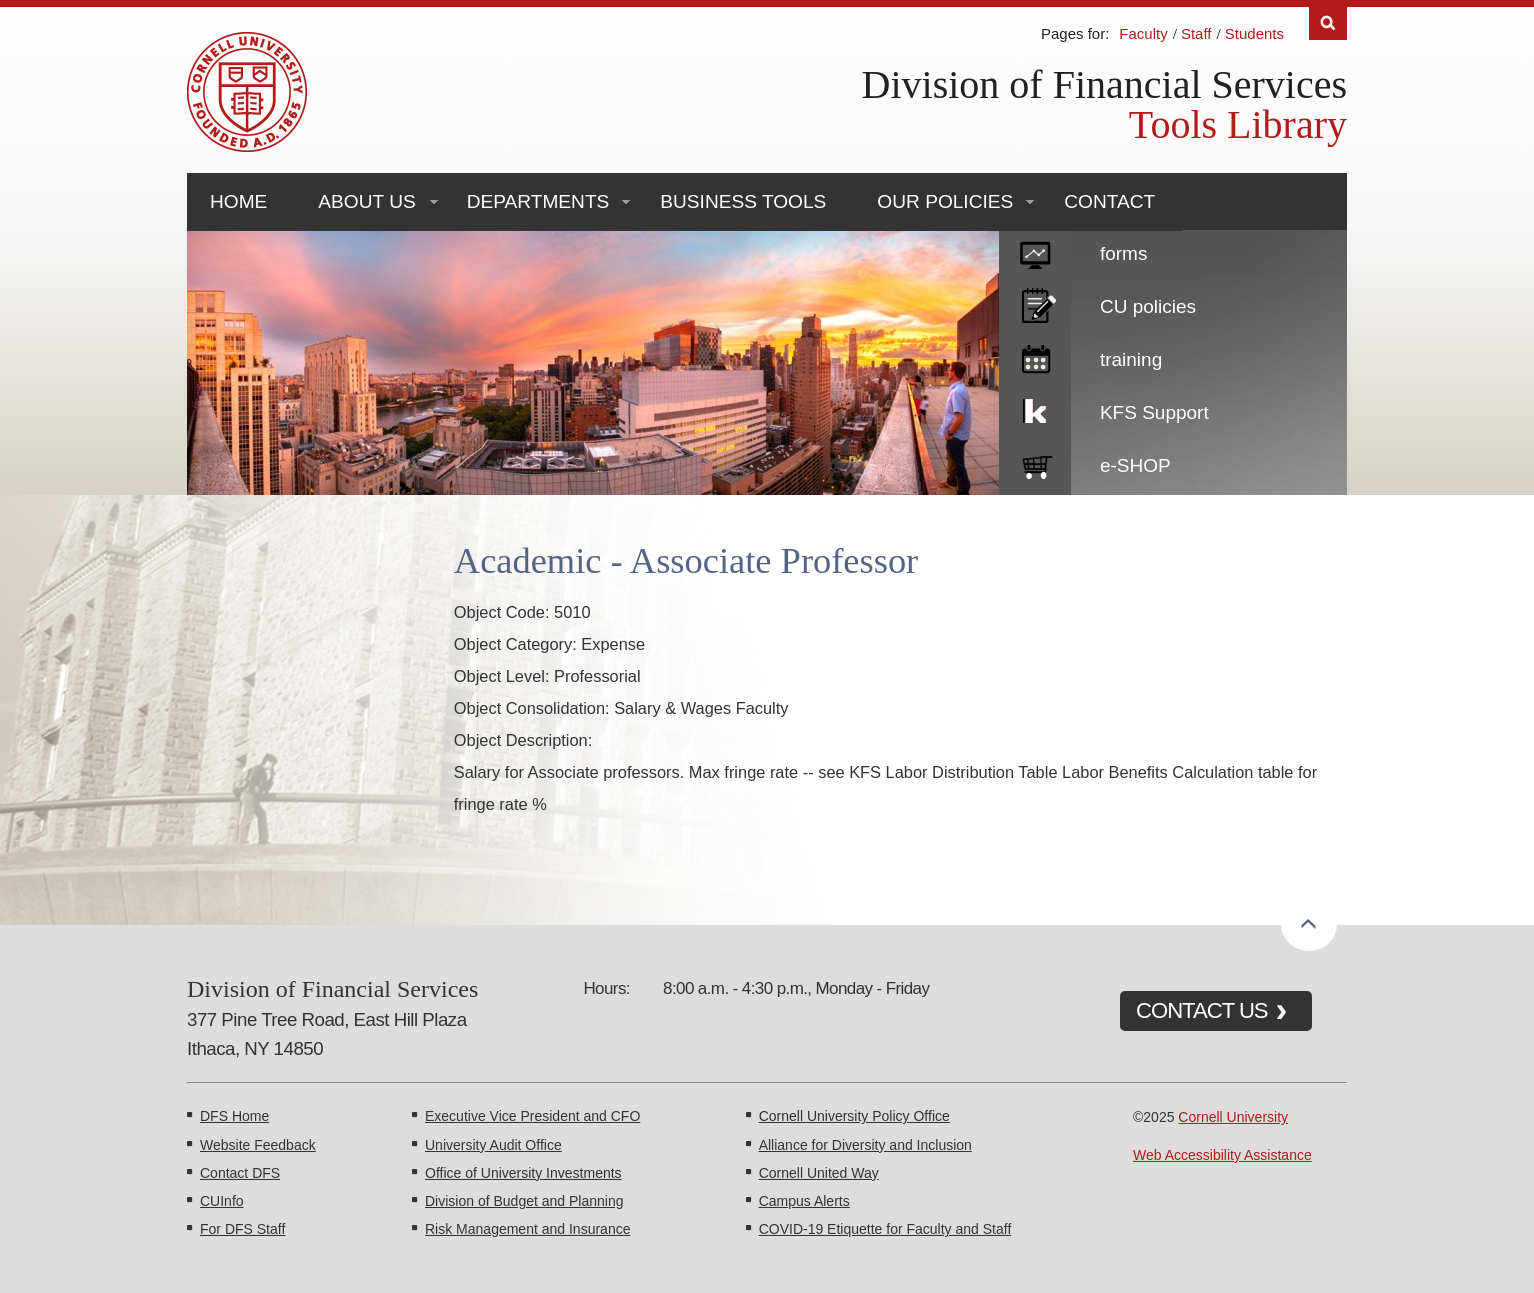 The image size is (1534, 1293). I want to click on Office of University Investments, so click(523, 1173).